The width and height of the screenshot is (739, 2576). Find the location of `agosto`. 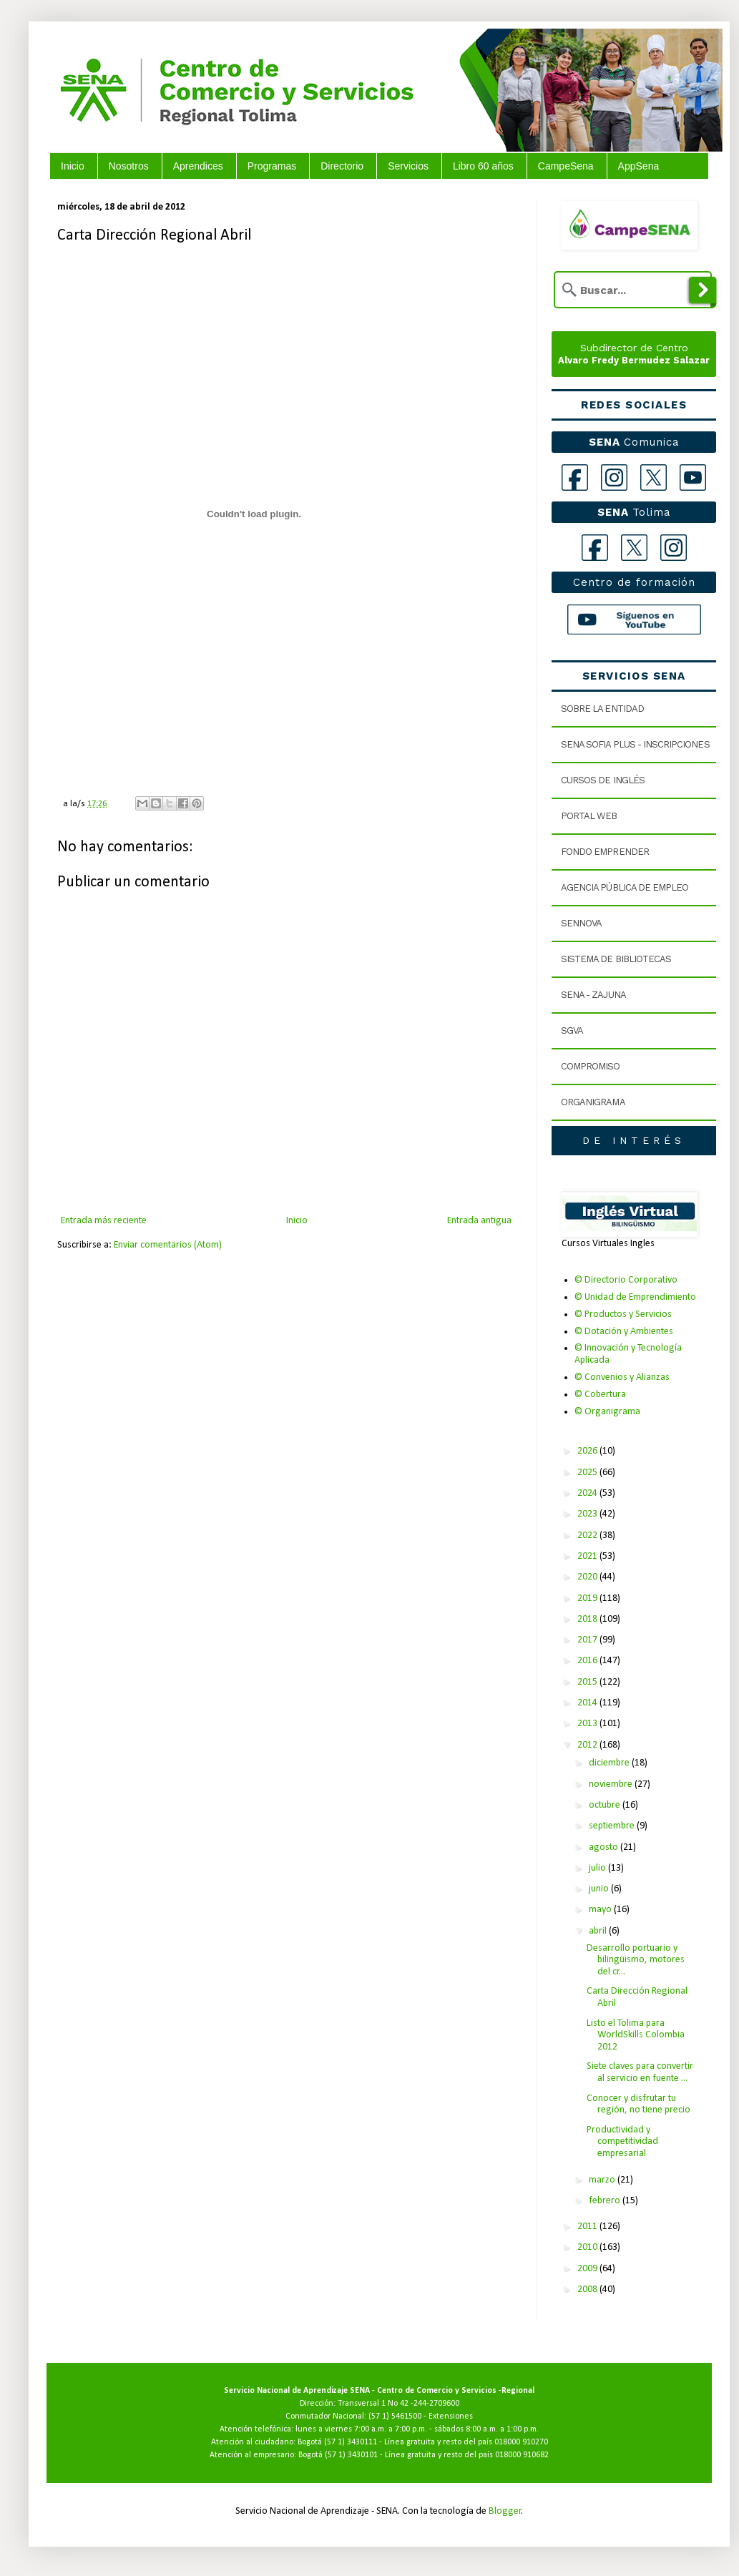

agosto is located at coordinates (604, 1847).